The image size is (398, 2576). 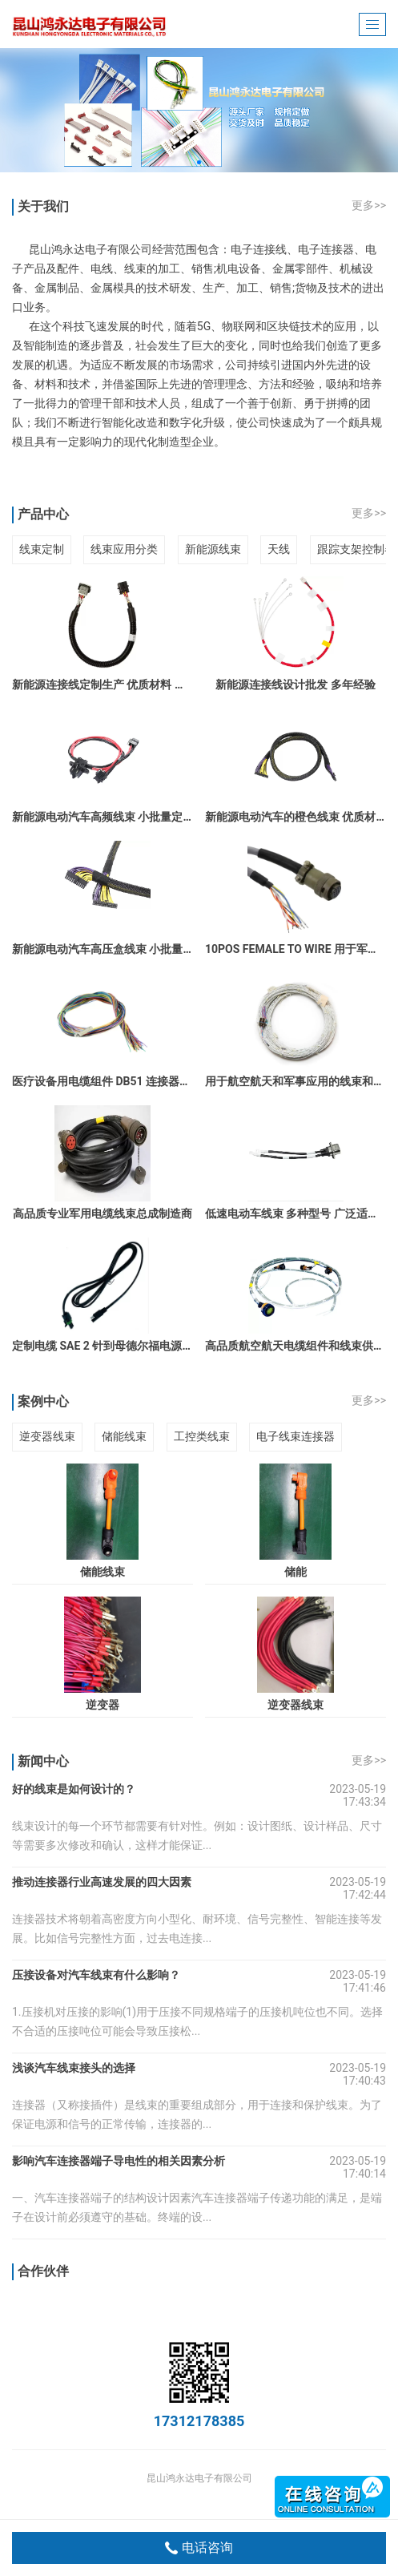 I want to click on 新能源线束, so click(x=213, y=549).